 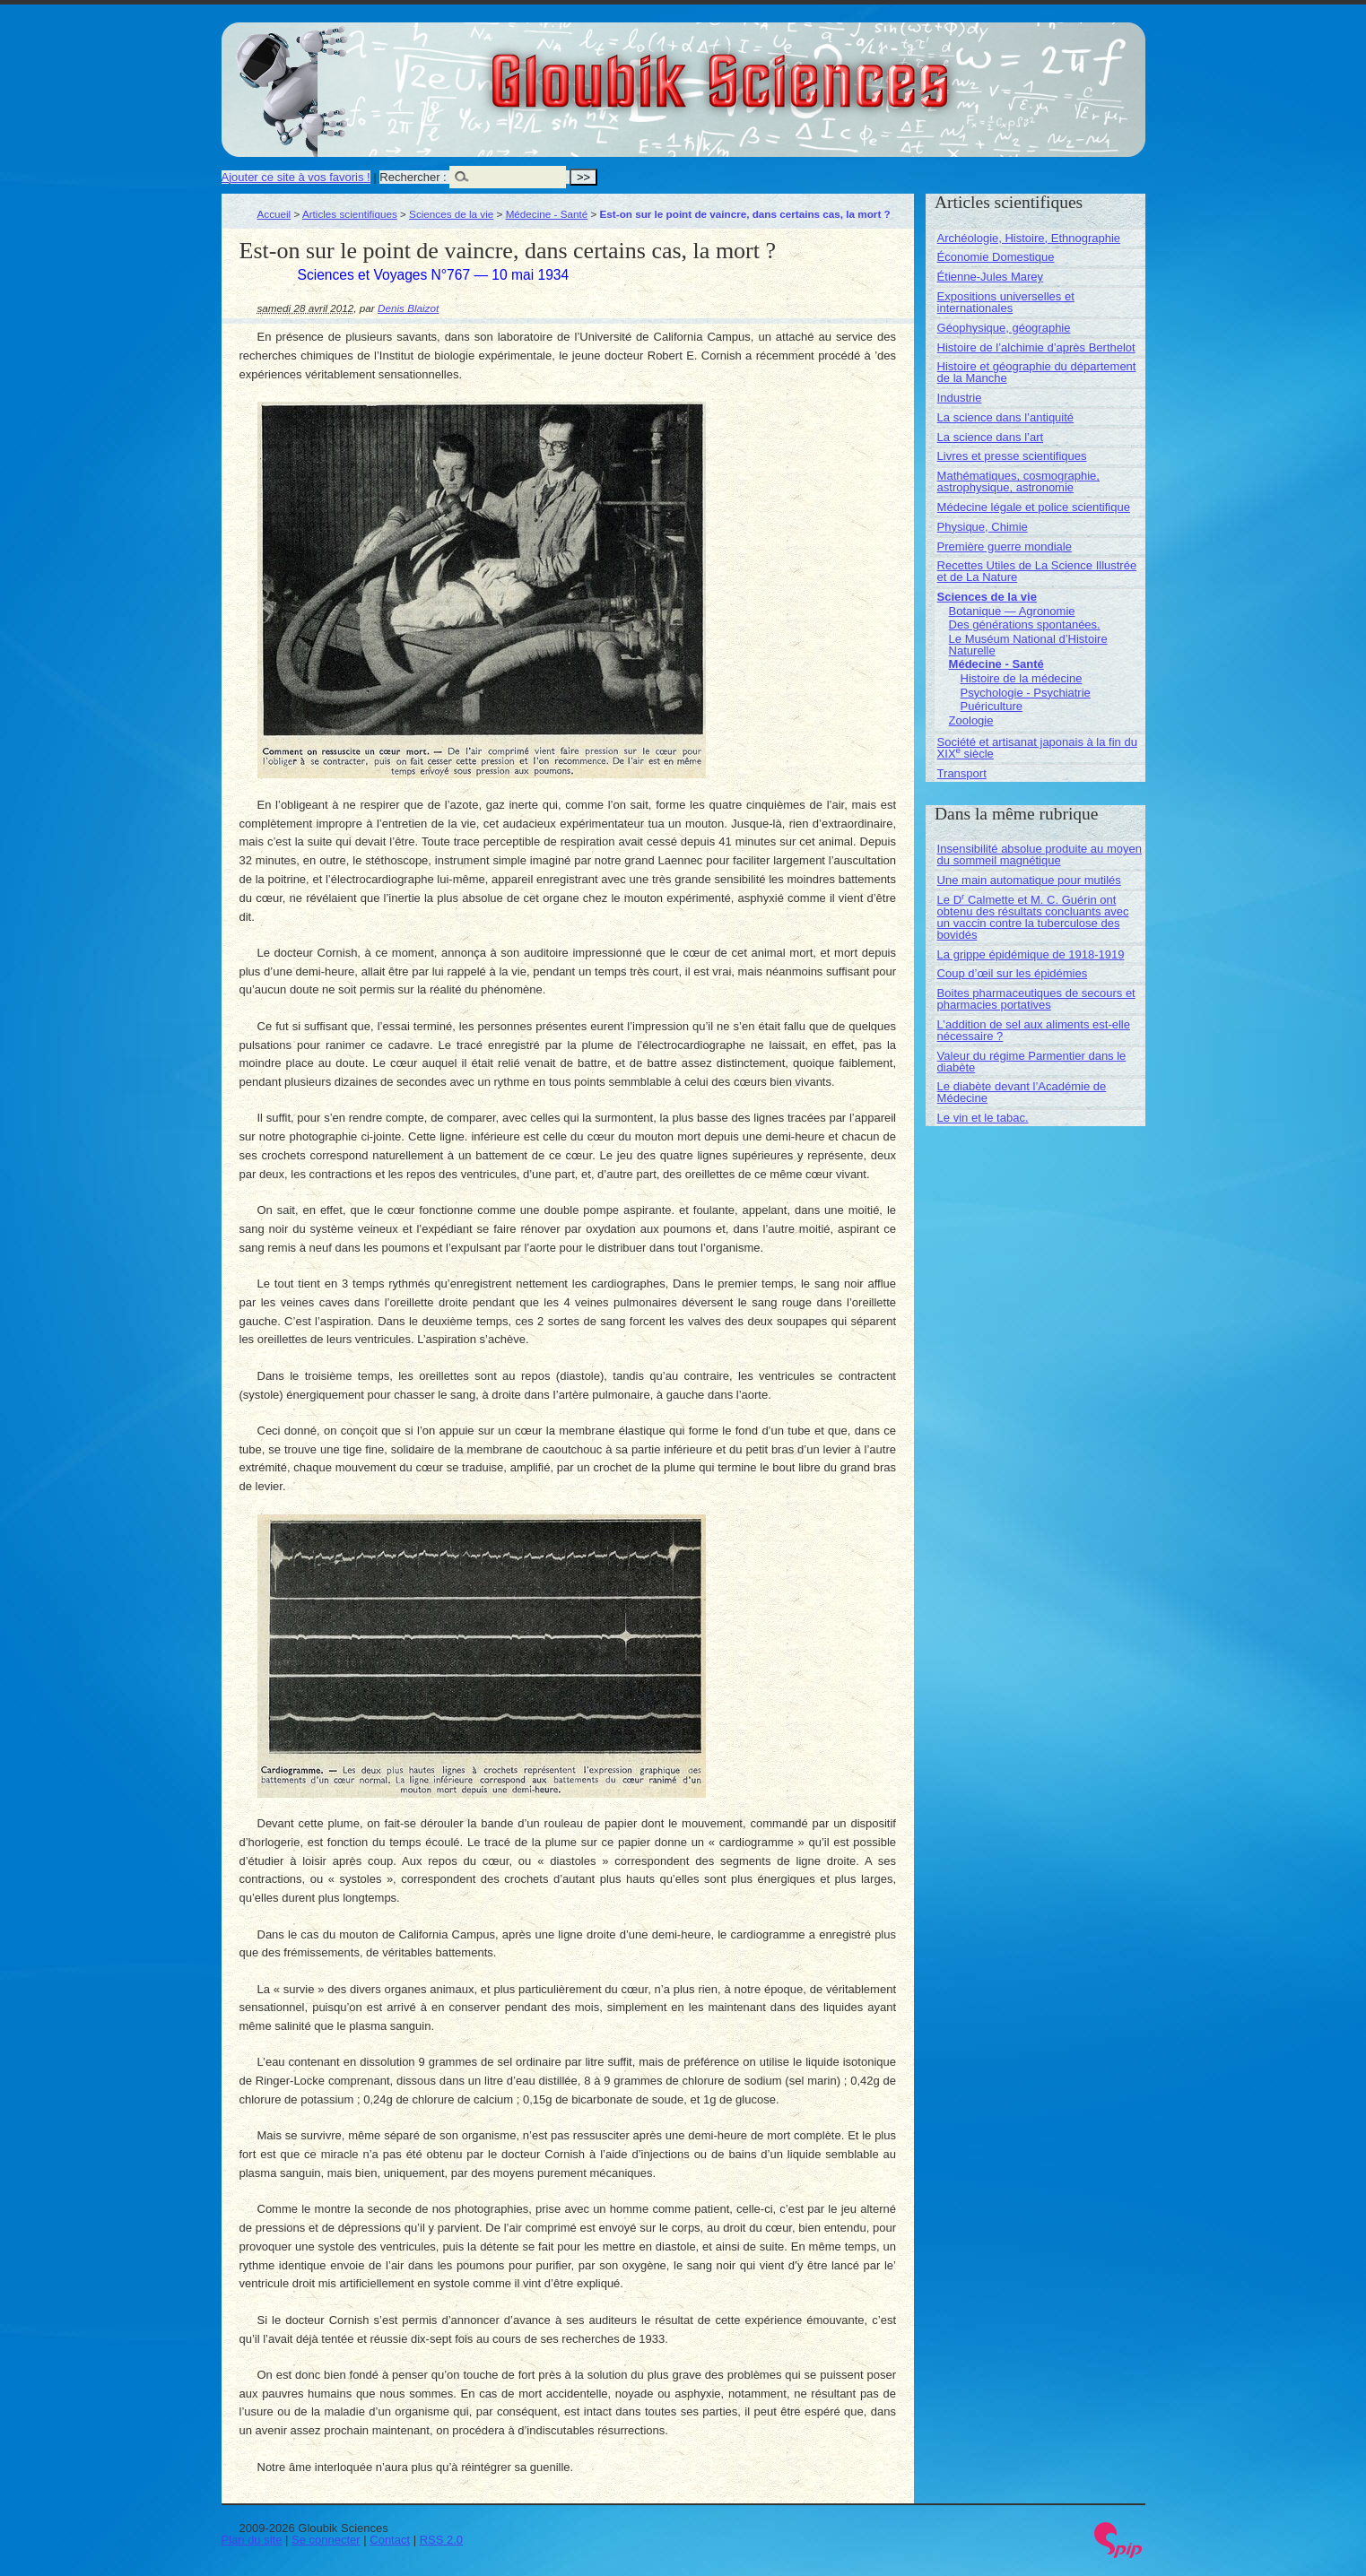 What do you see at coordinates (1032, 1061) in the screenshot?
I see `Valeur du régime Parmentier dans le diabète` at bounding box center [1032, 1061].